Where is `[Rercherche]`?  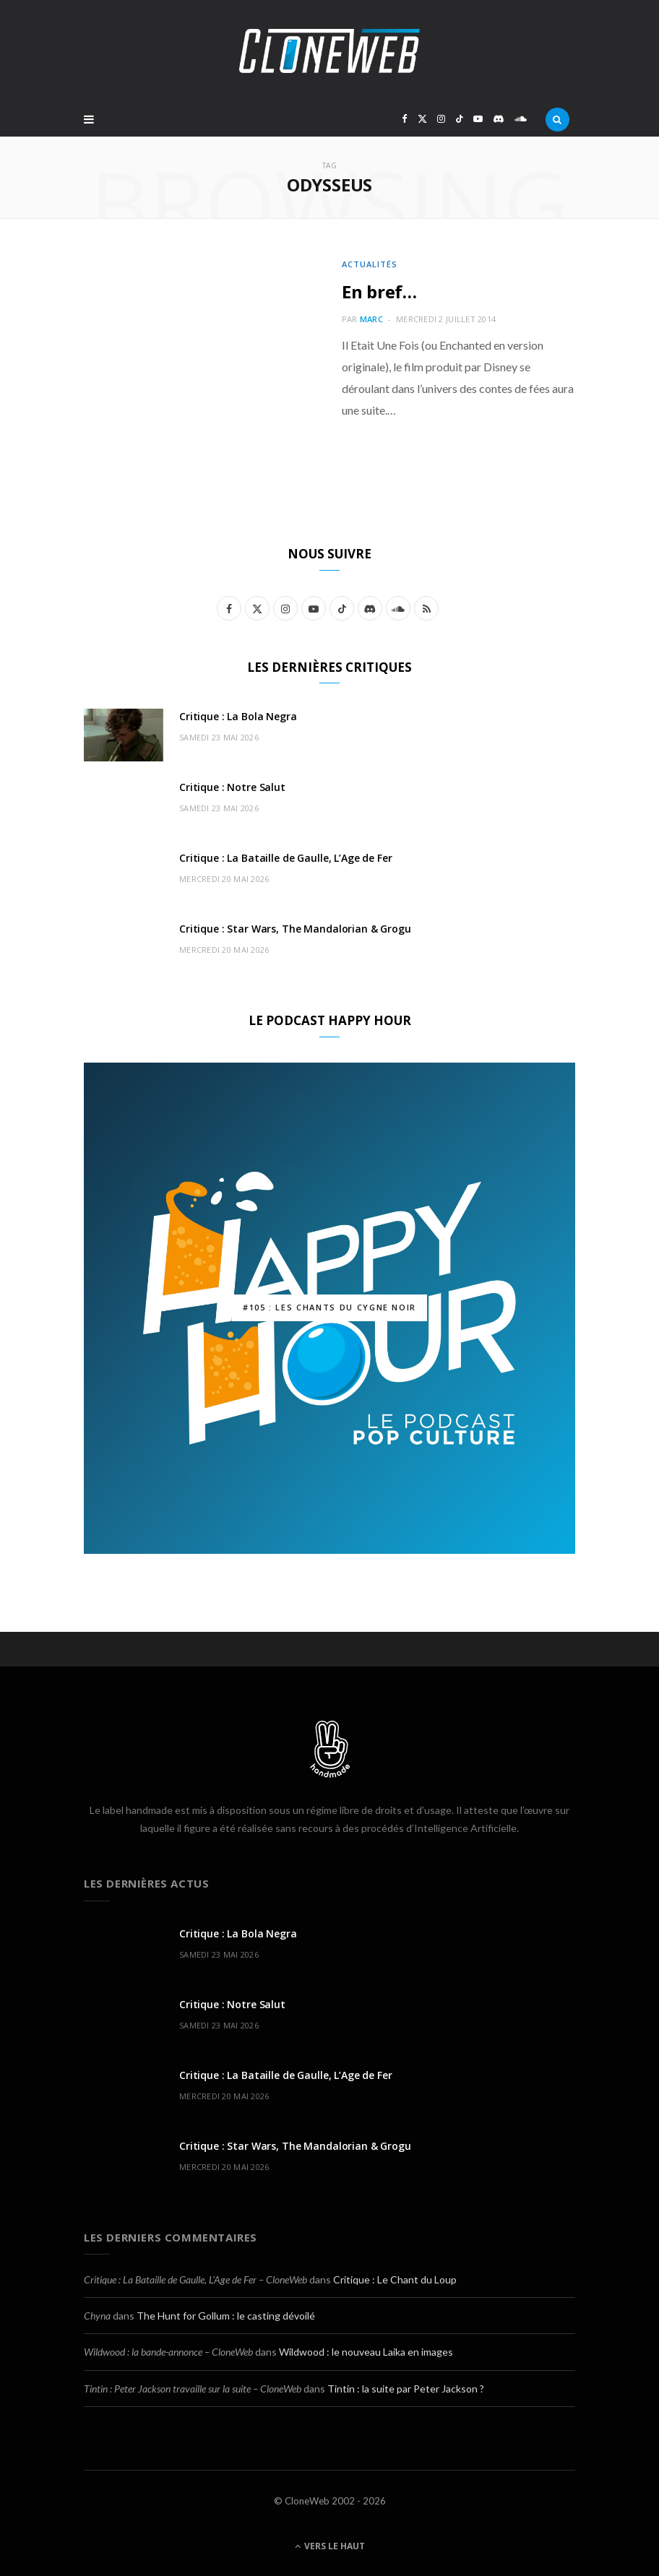 [Rercherche] is located at coordinates (557, 119).